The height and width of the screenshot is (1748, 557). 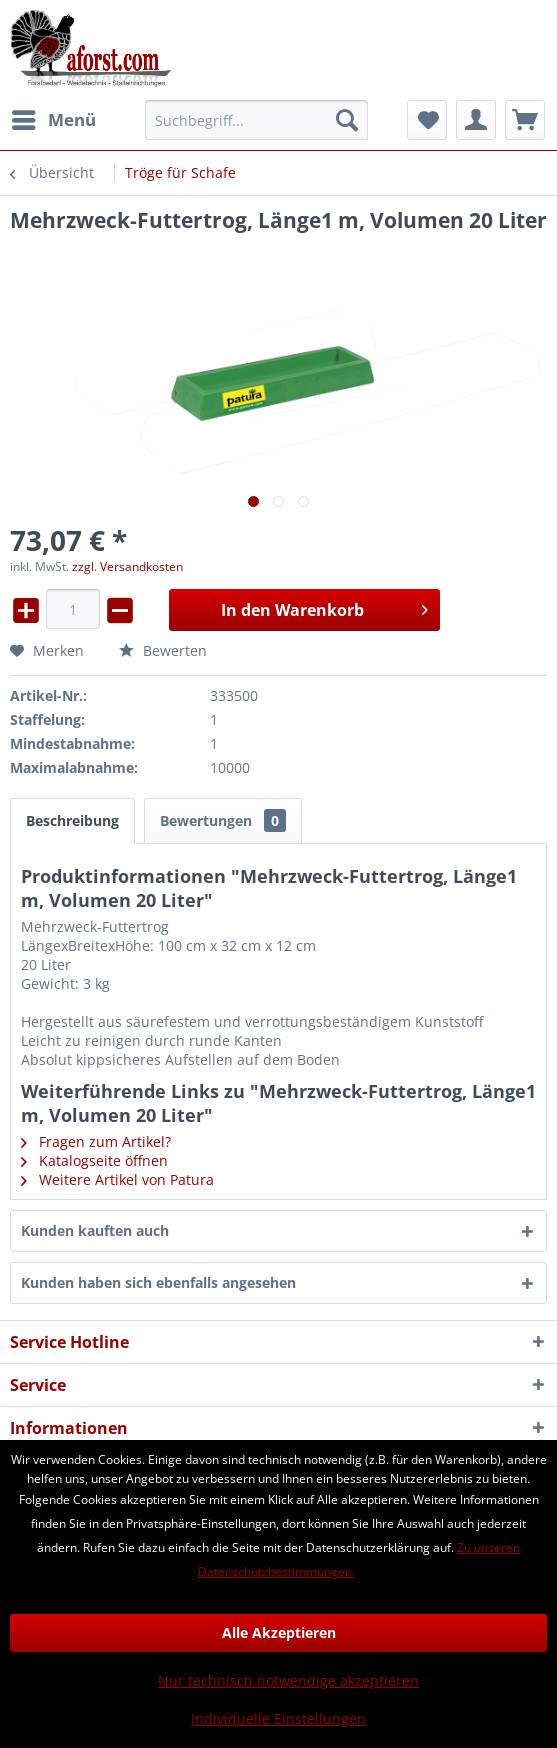 I want to click on Individuelle Einstellungen, so click(x=278, y=1718).